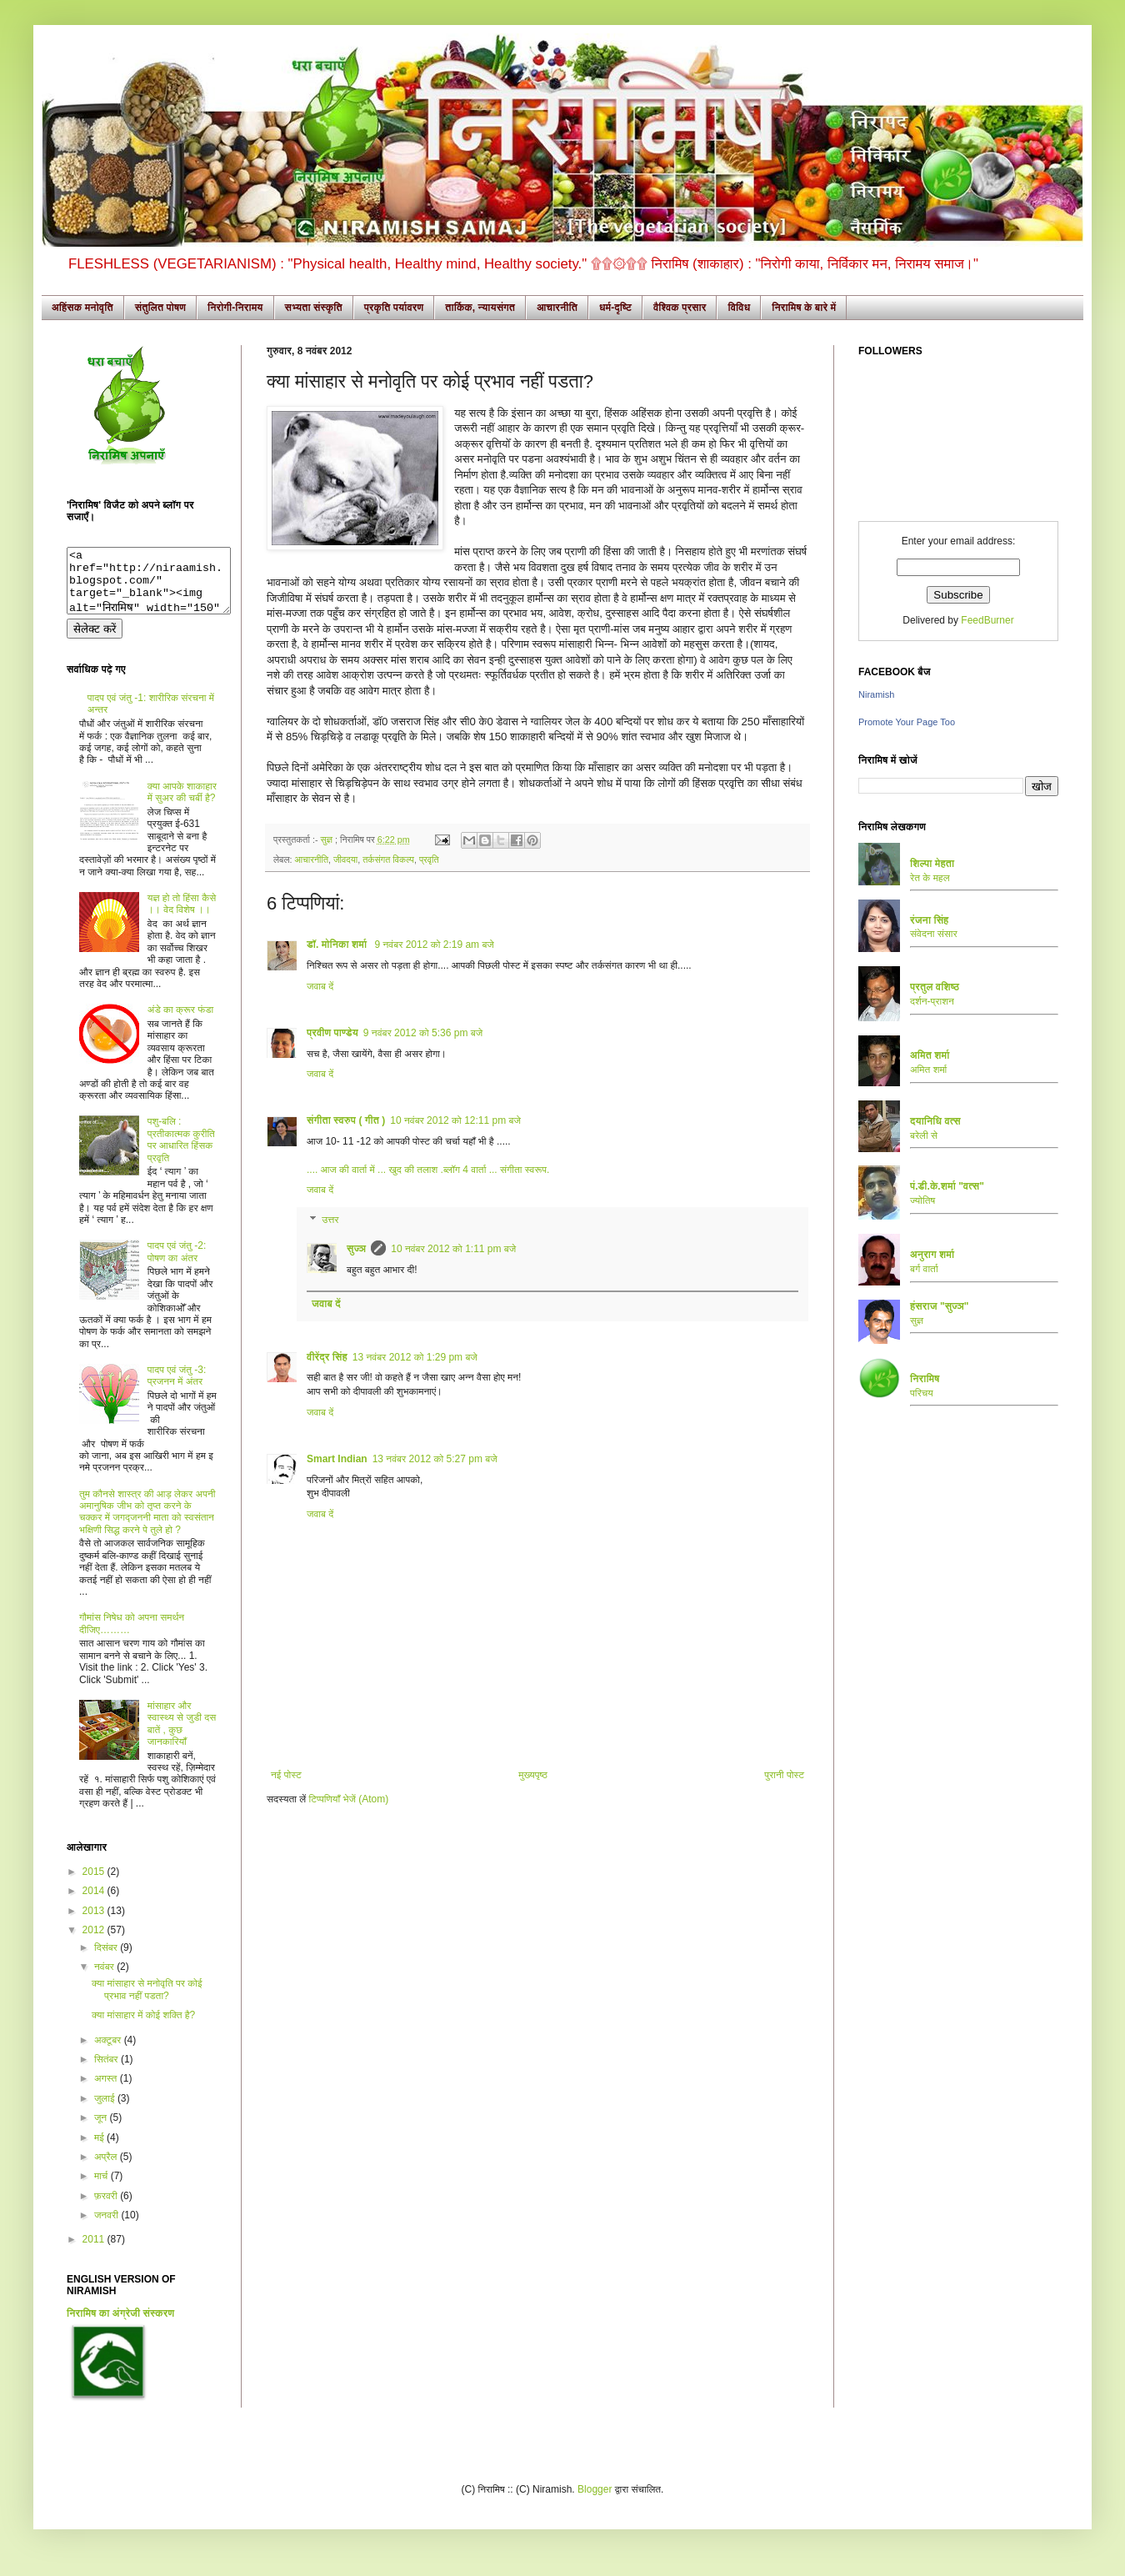 The image size is (1125, 2576). Describe the element at coordinates (182, 916) in the screenshot. I see `यज्ञ हो तो हिंसा कैसे ।। वेद विशेष ।।` at that location.